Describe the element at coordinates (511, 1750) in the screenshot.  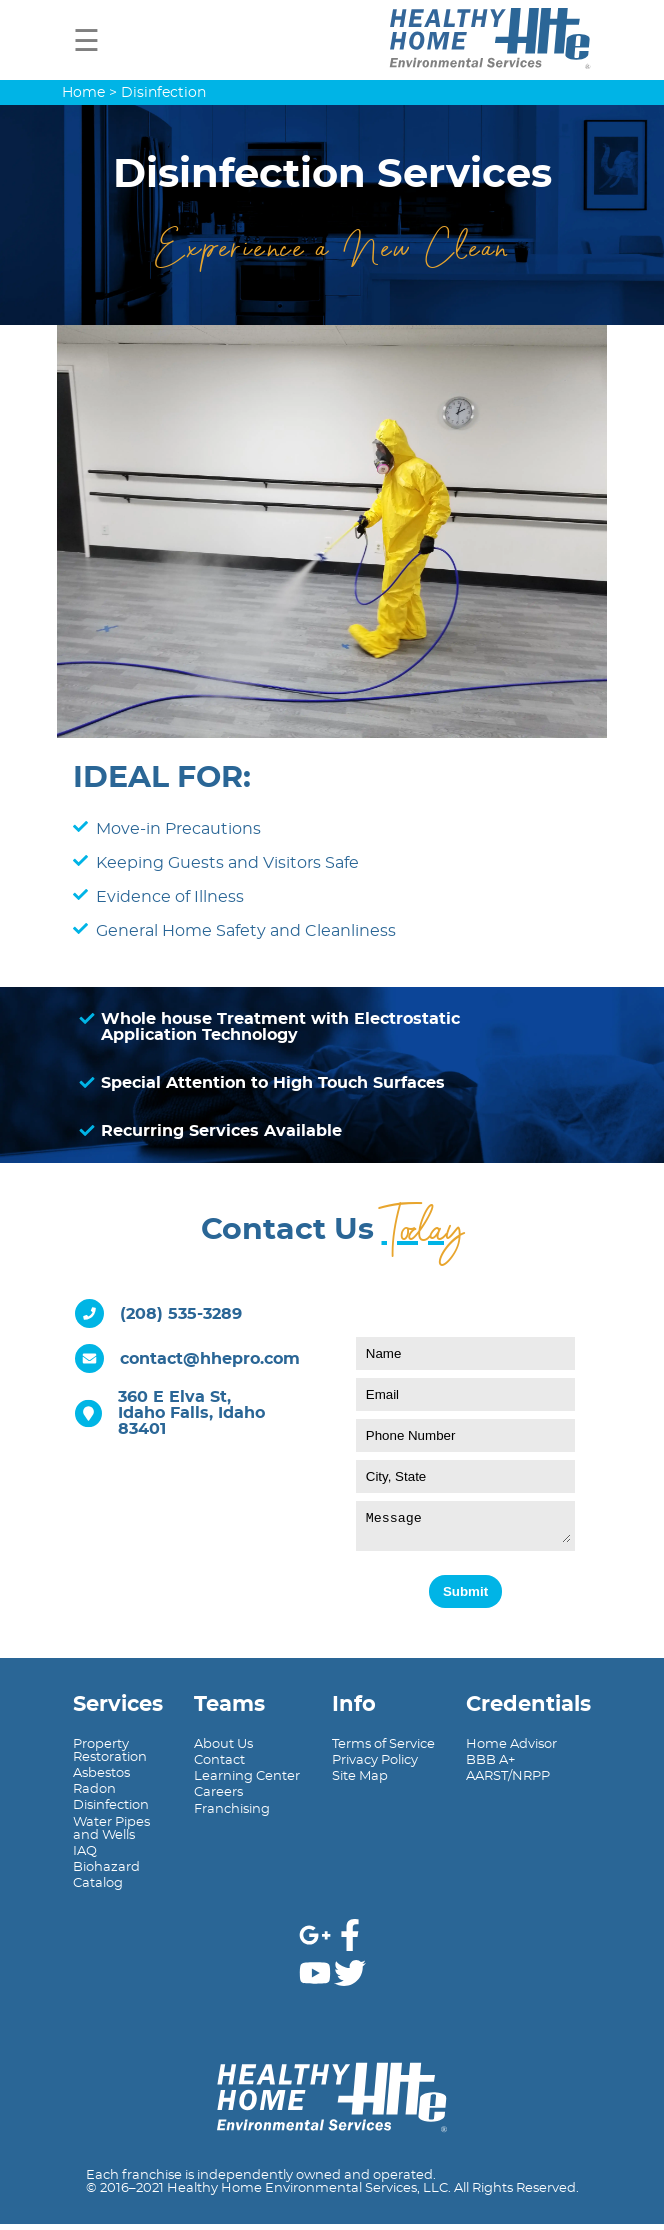
I see `Home Advisor` at that location.